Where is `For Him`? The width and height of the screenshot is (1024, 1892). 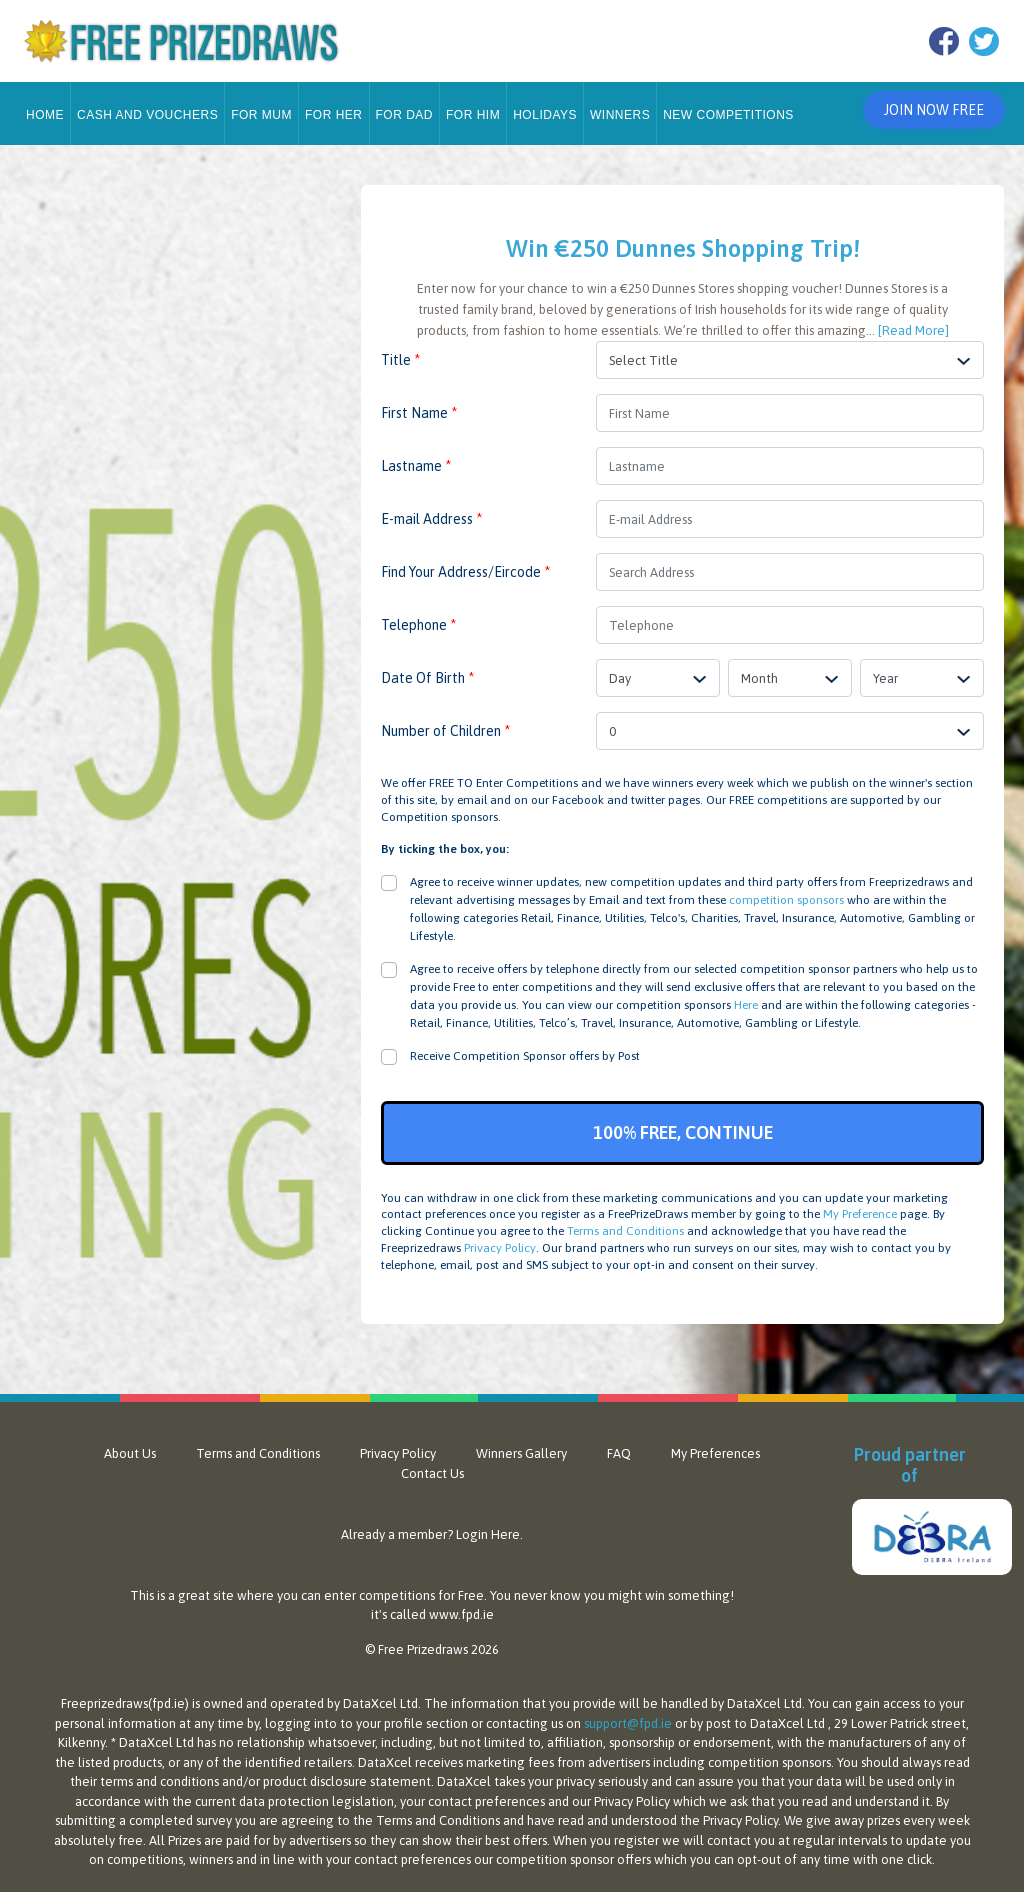
For Him is located at coordinates (473, 107).